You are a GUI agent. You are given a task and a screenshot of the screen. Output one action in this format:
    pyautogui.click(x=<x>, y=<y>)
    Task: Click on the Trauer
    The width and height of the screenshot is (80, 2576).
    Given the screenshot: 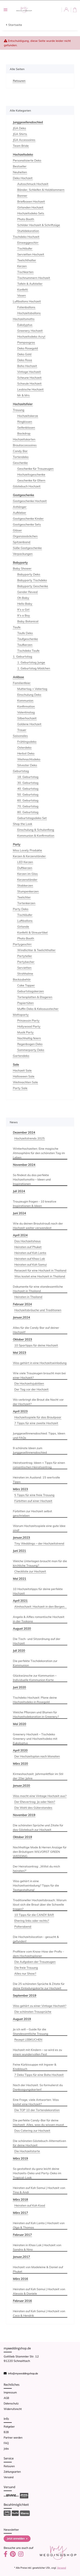 What is the action you would take?
    pyautogui.click(x=21, y=730)
    